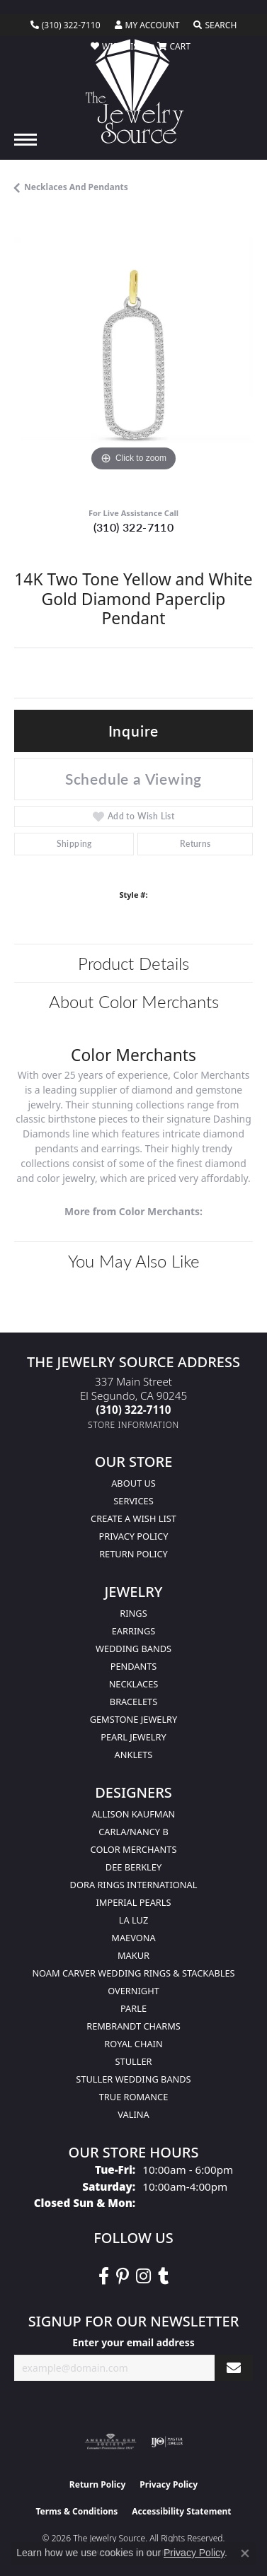  I want to click on Necklaces, so click(134, 1684).